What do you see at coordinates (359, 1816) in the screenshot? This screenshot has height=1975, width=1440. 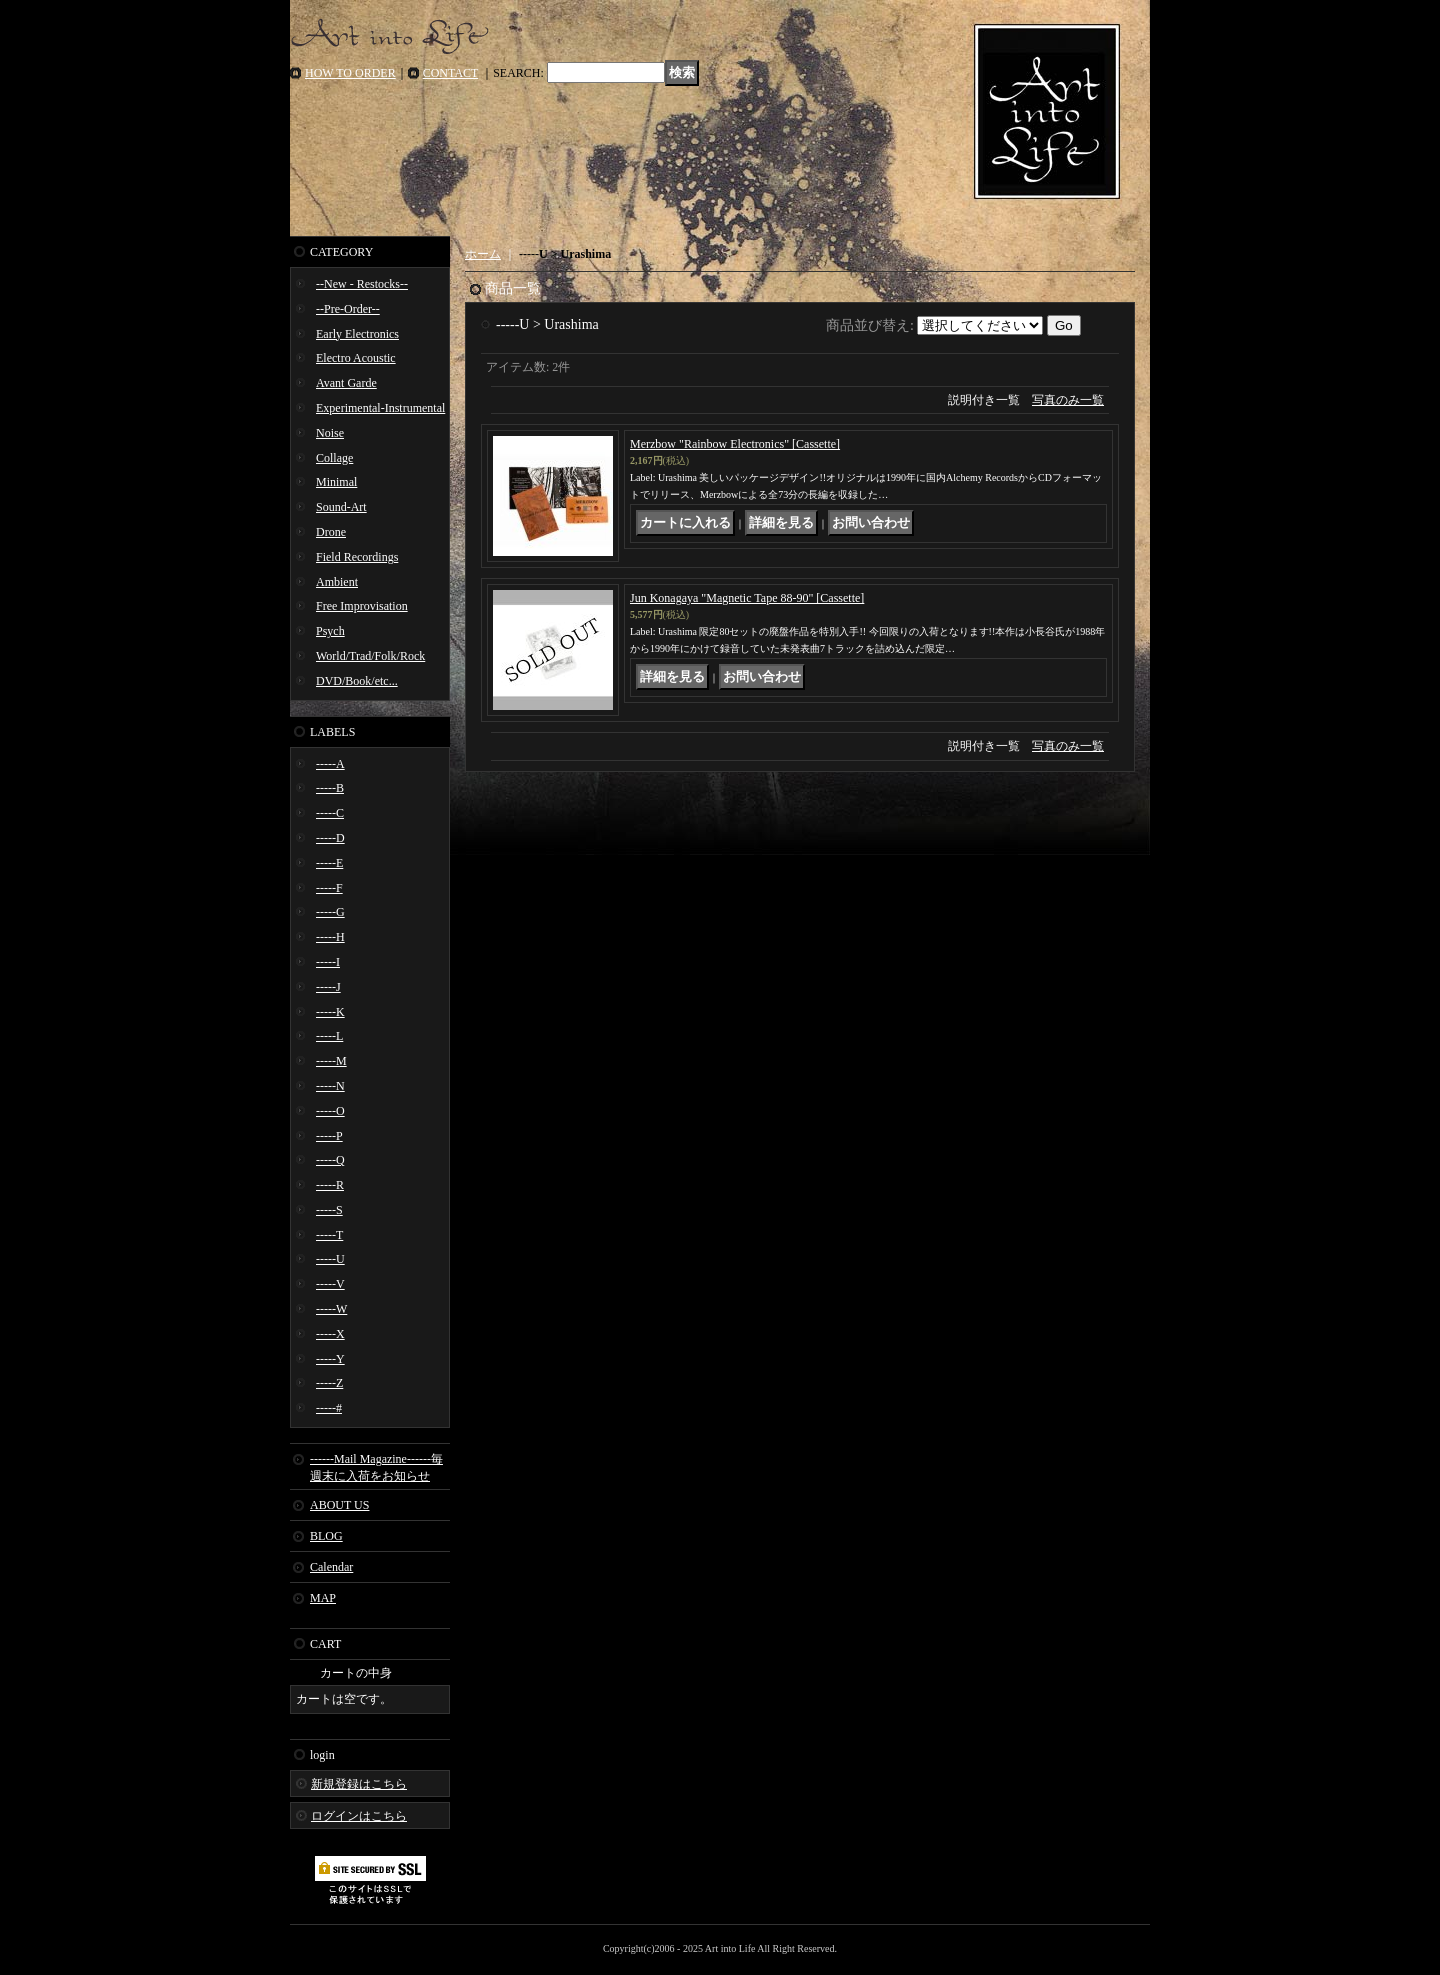 I see `ログインはこちら` at bounding box center [359, 1816].